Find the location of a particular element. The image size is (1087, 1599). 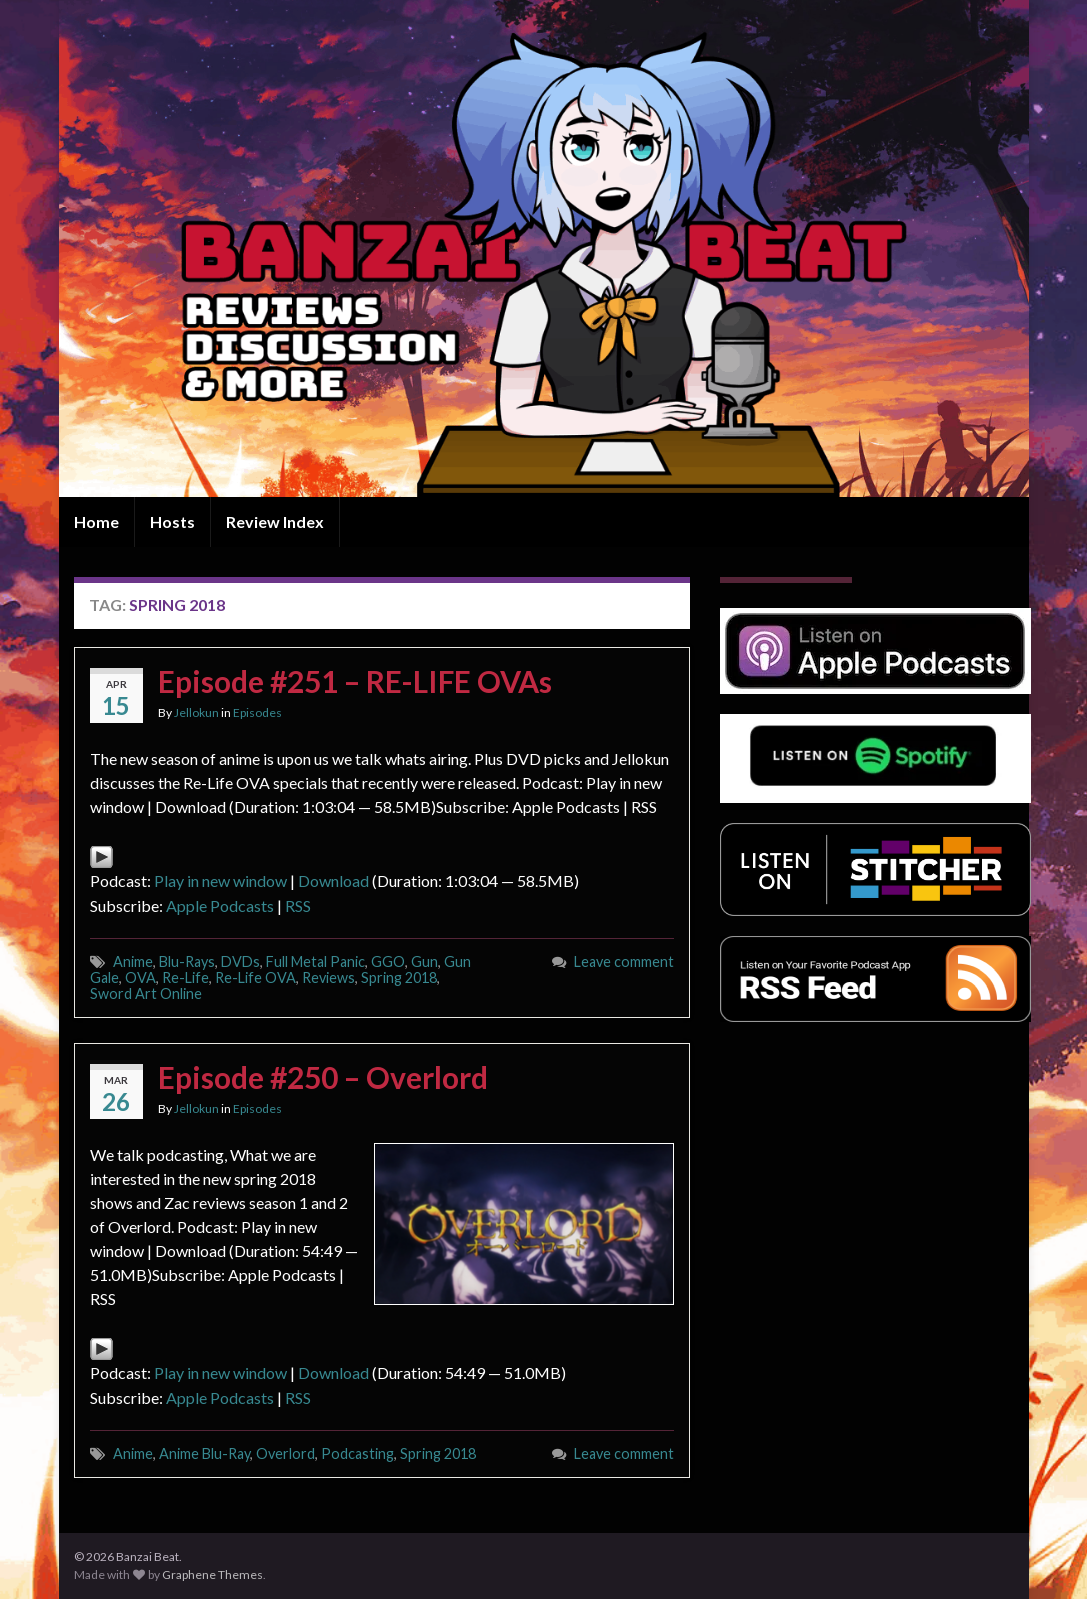

Download is located at coordinates (333, 880).